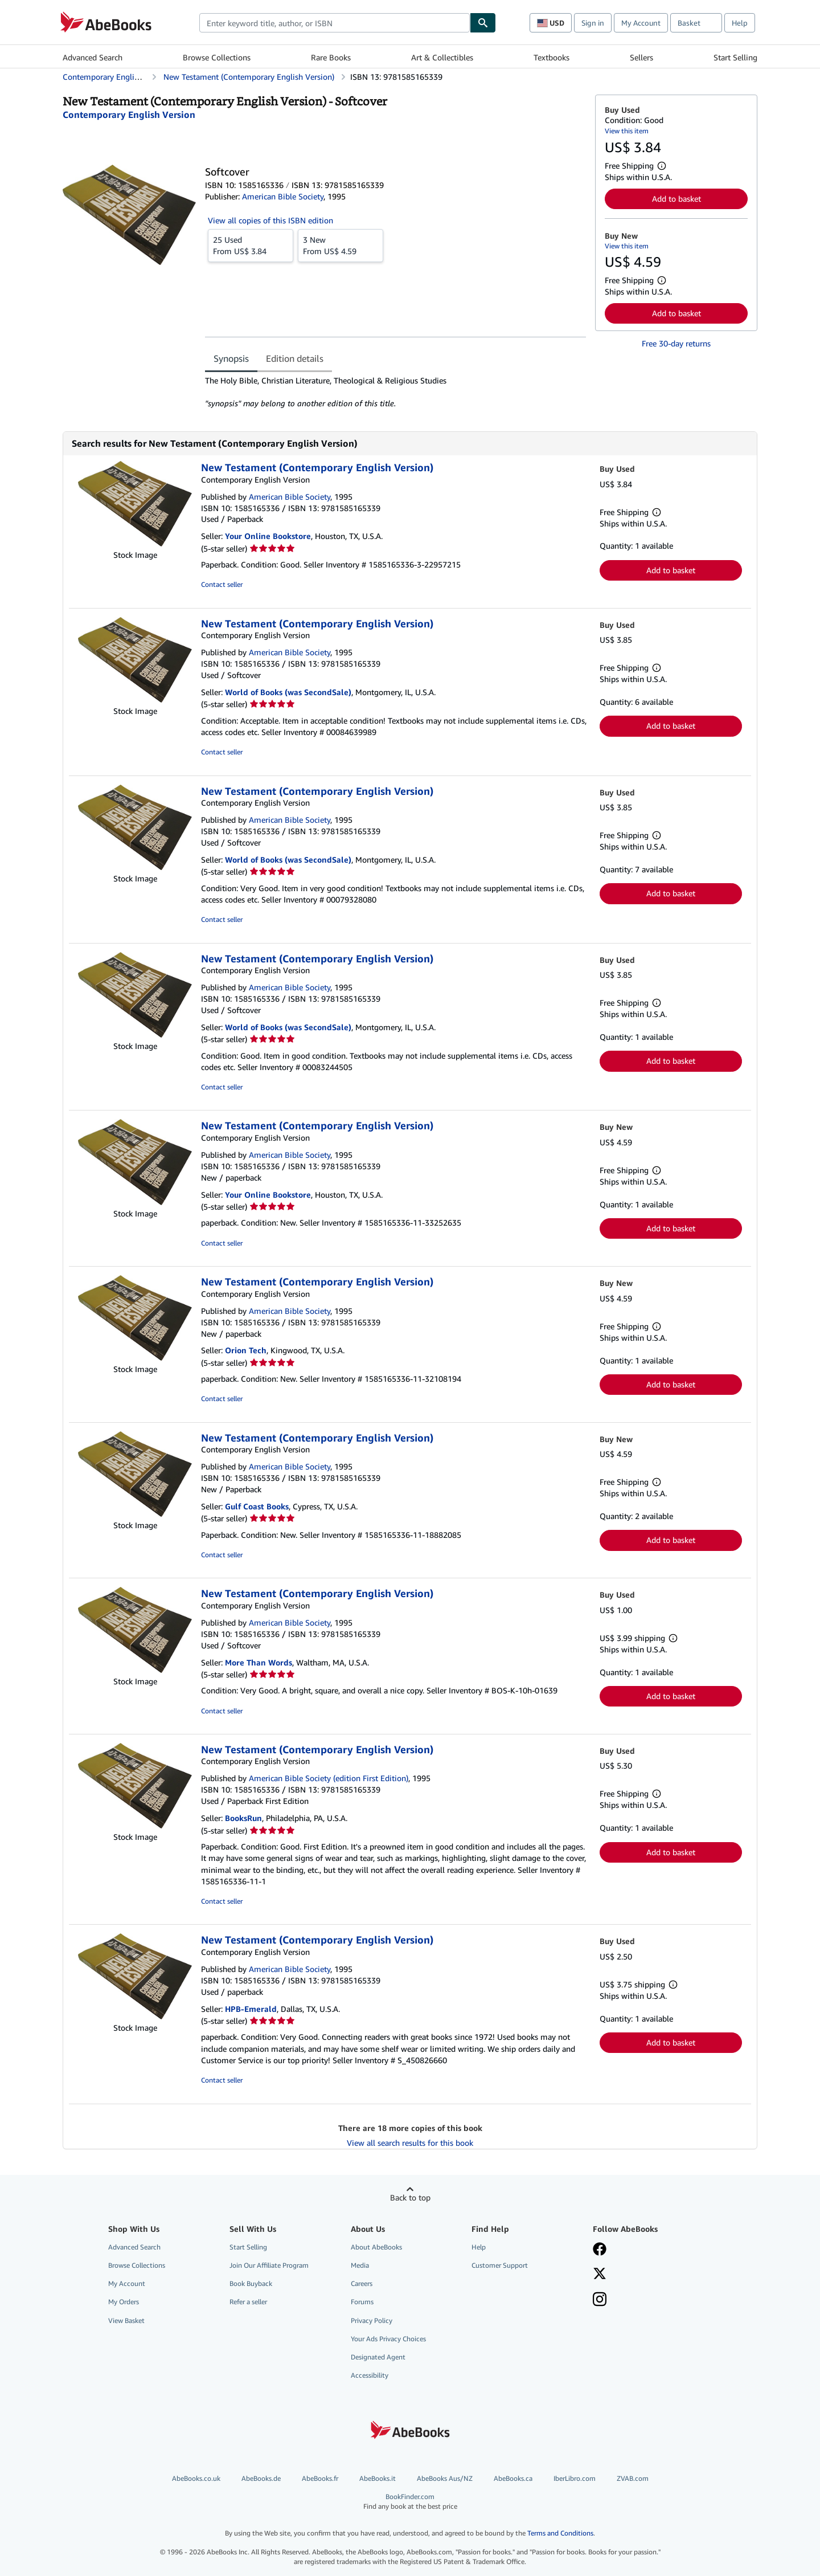  Describe the element at coordinates (627, 130) in the screenshot. I see `View this item` at that location.